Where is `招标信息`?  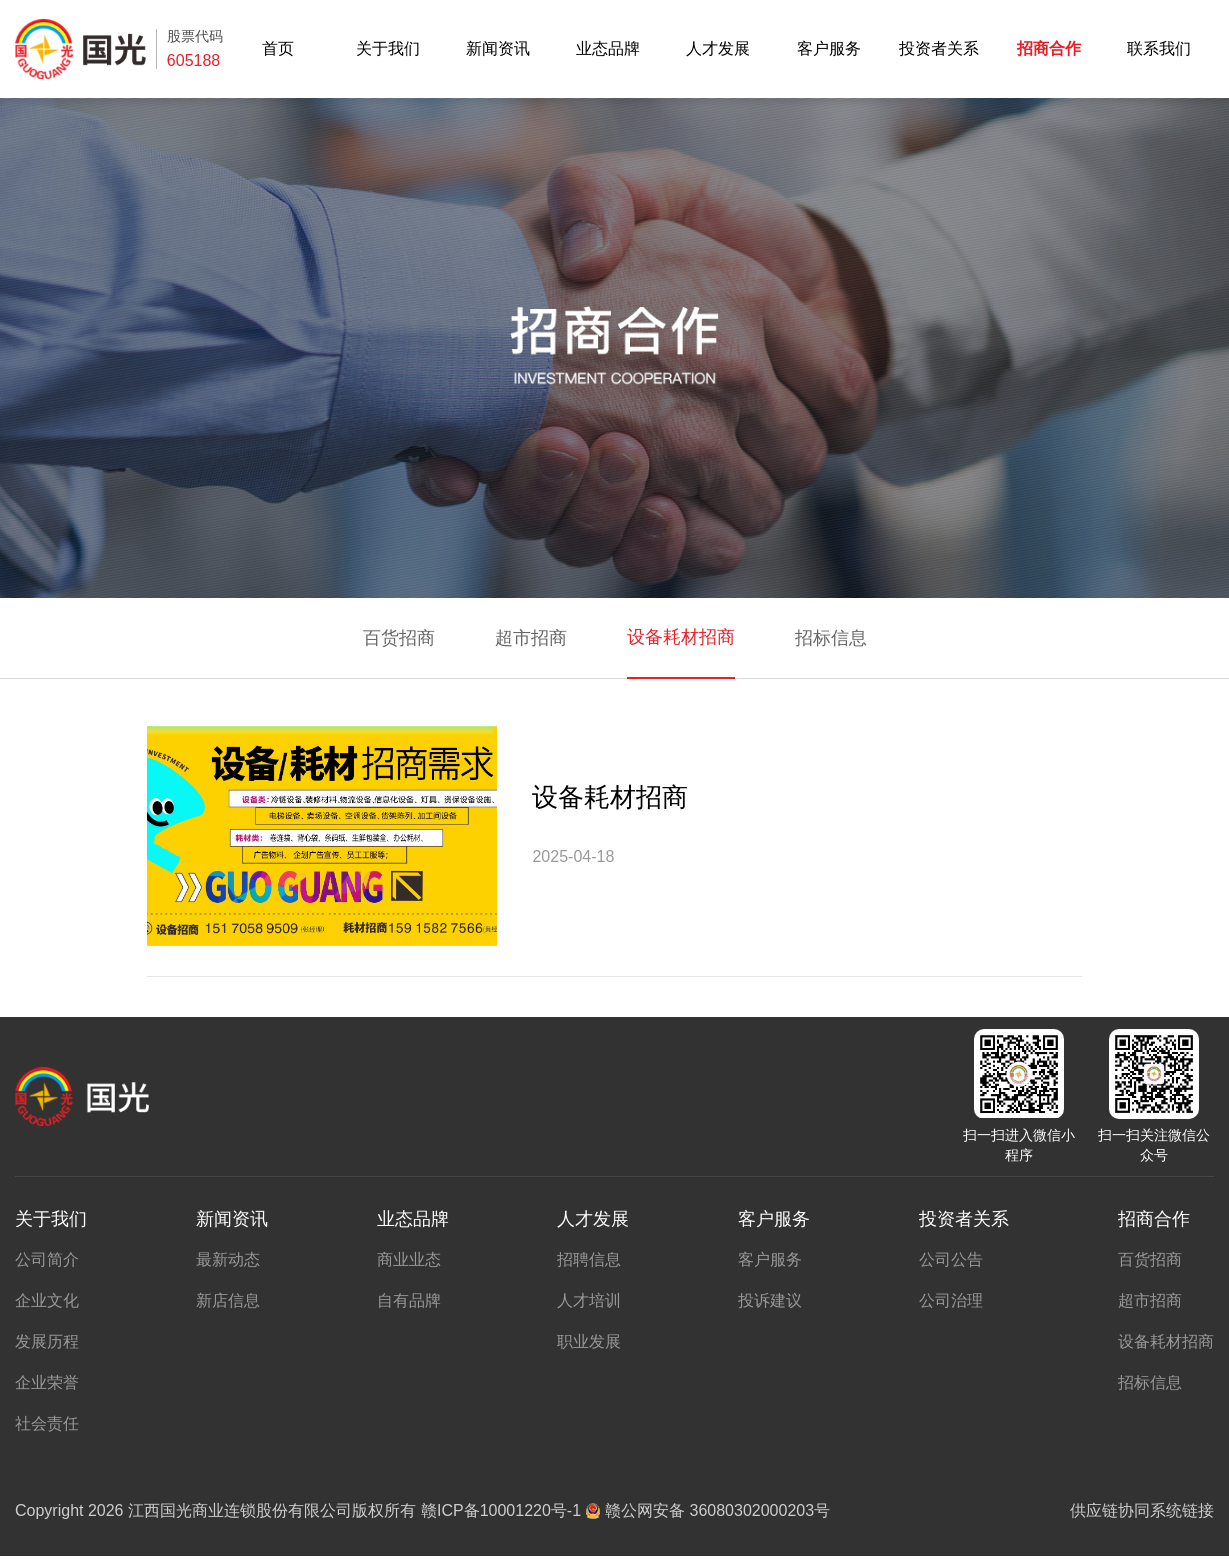
招标信息 is located at coordinates (831, 638).